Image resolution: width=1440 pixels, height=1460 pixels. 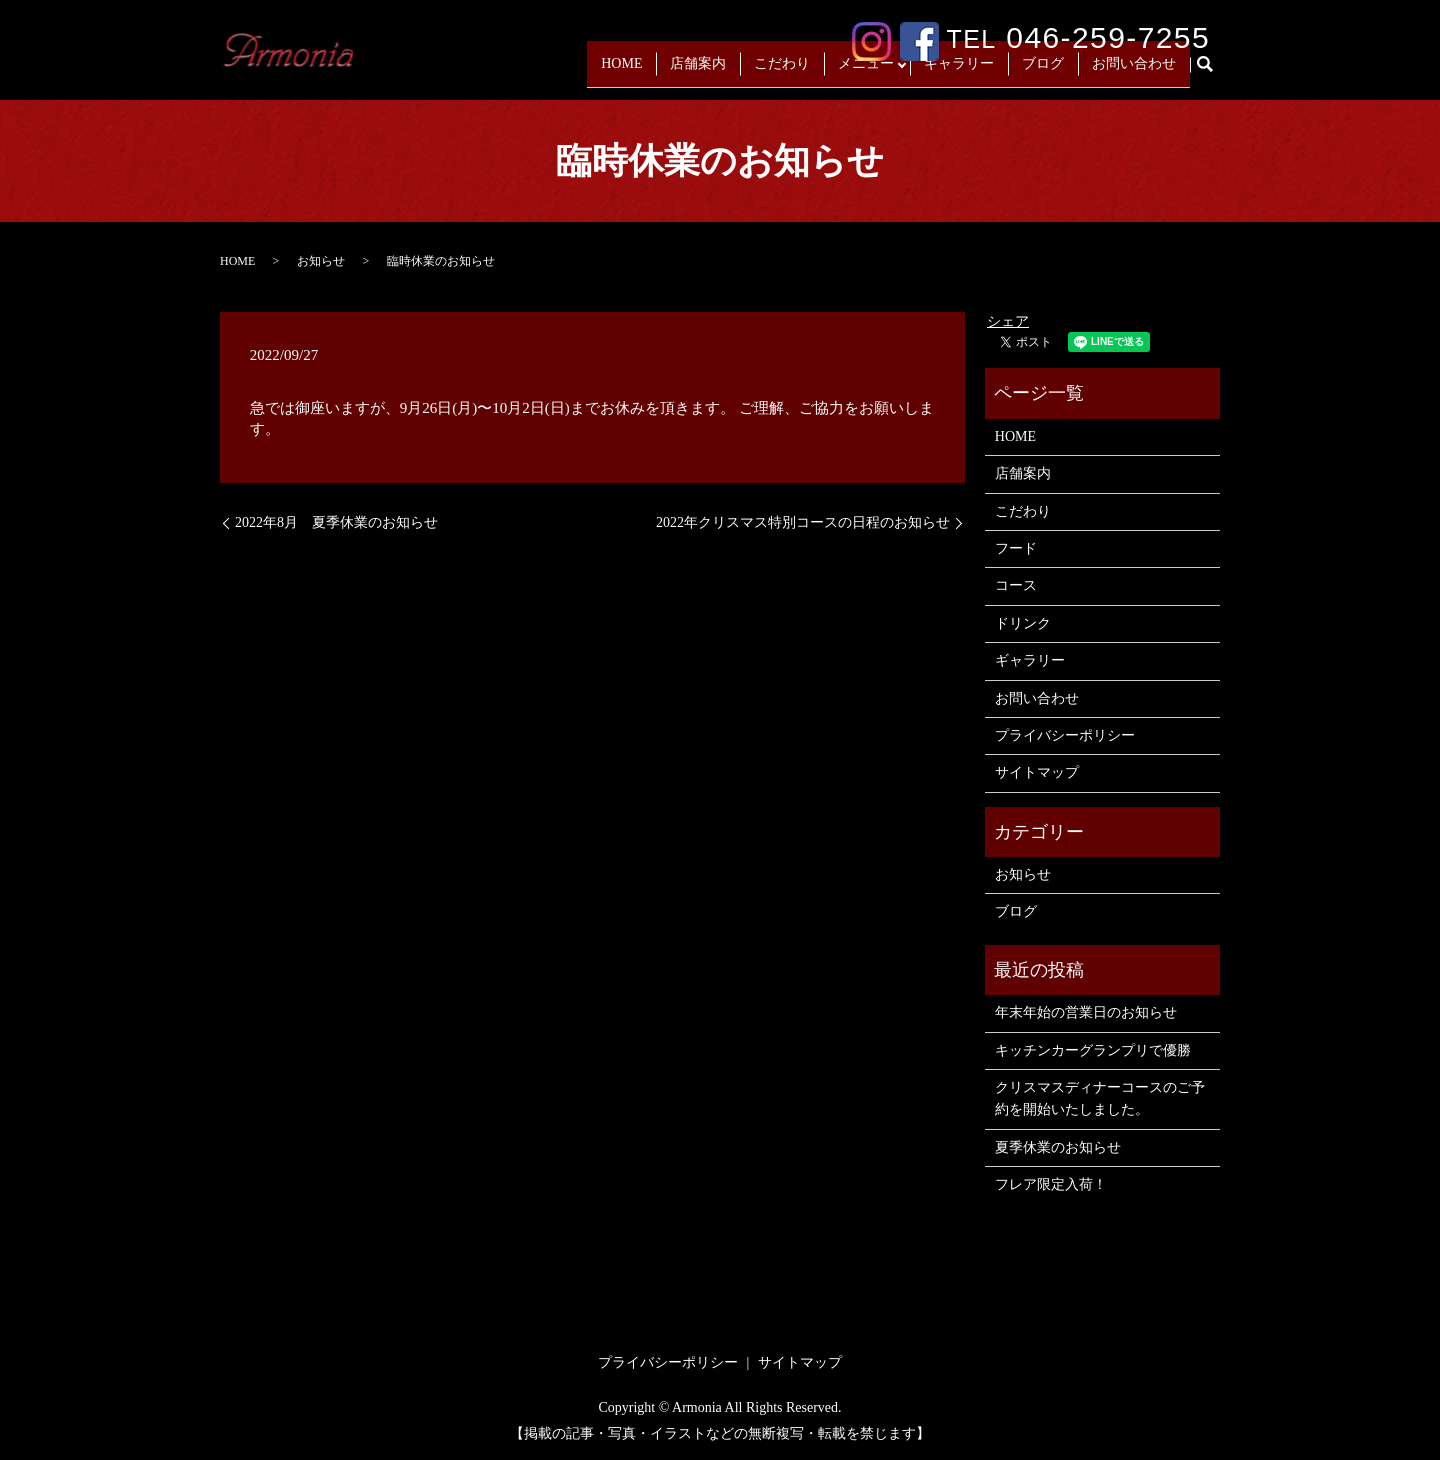 What do you see at coordinates (1100, 1098) in the screenshot?
I see `クリスマスディナーコースのご予約を開始いたしました。` at bounding box center [1100, 1098].